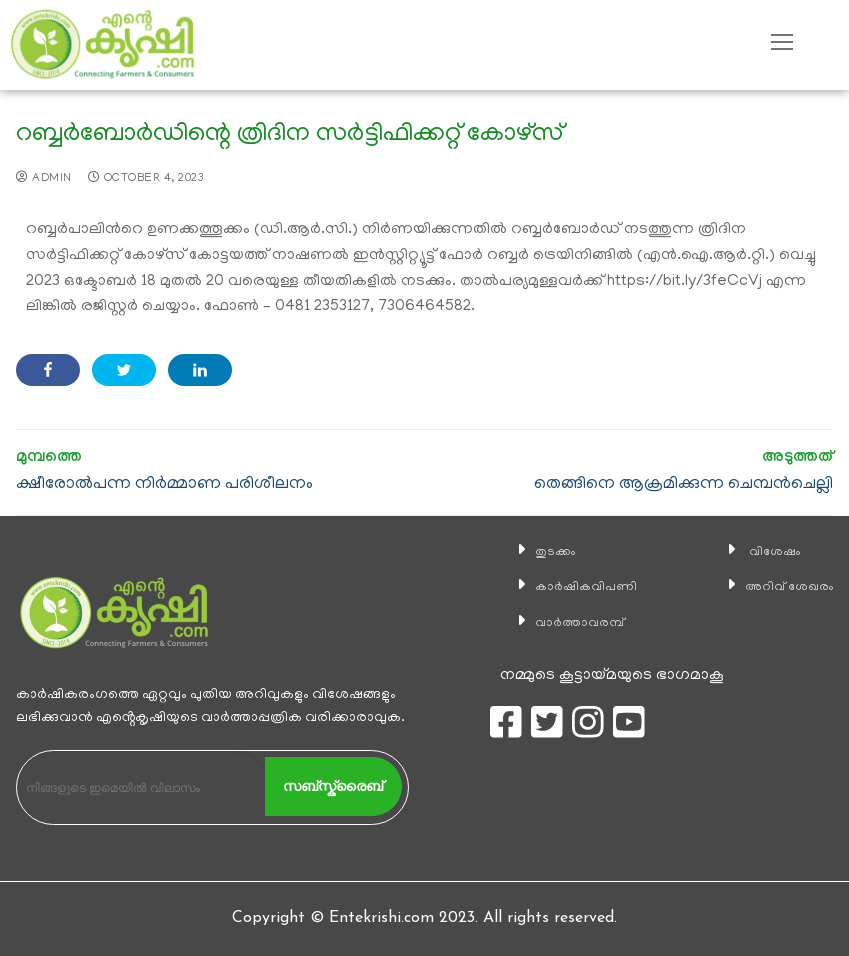 The image size is (849, 956). Describe the element at coordinates (778, 587) in the screenshot. I see `അറിവ് ശേഖരം` at that location.